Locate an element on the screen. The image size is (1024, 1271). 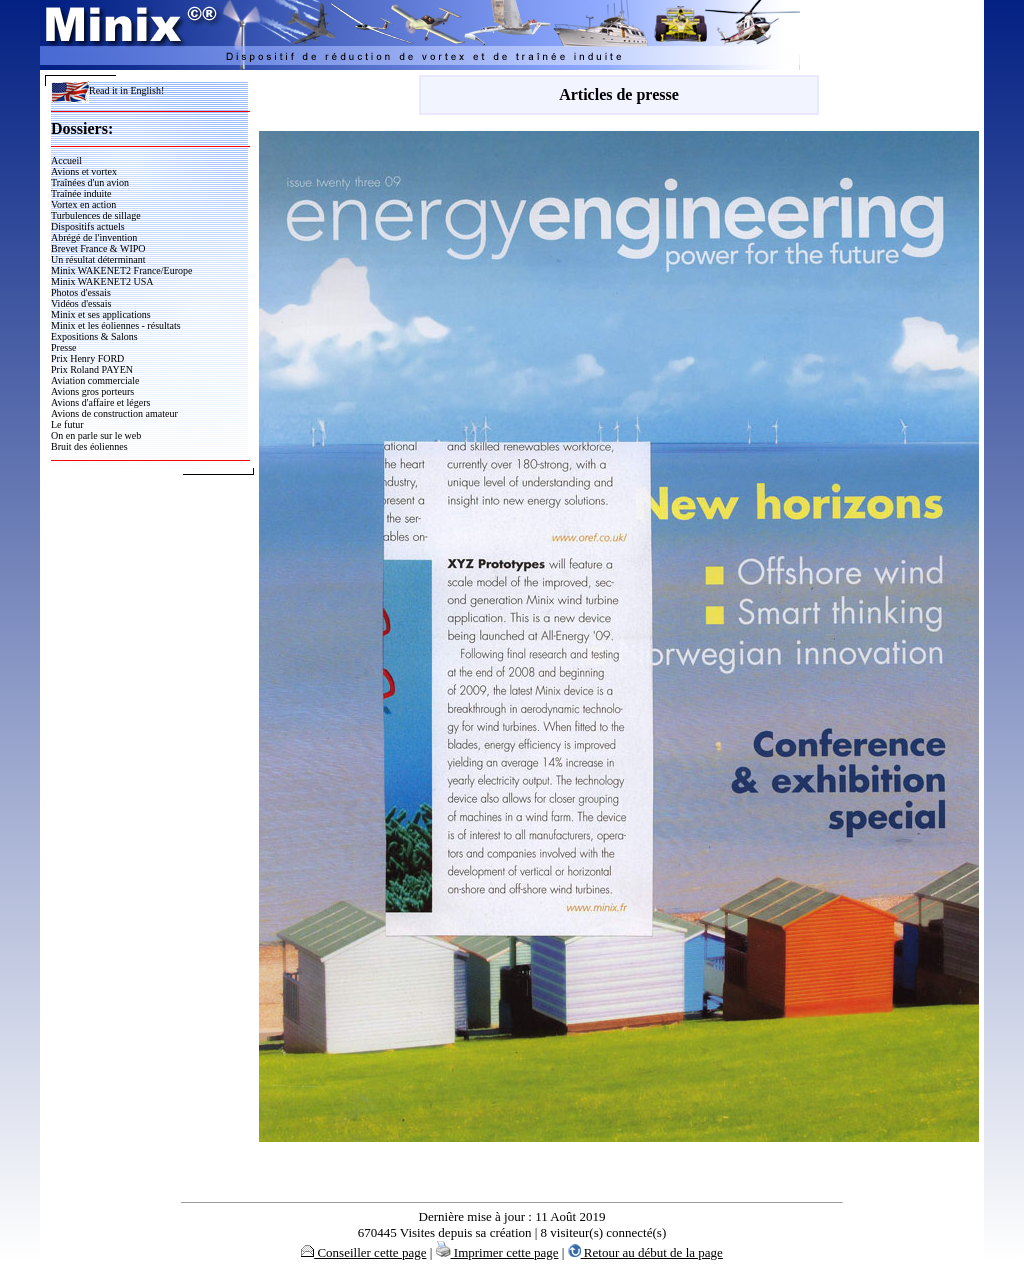
Avions et vortex is located at coordinates (84, 171).